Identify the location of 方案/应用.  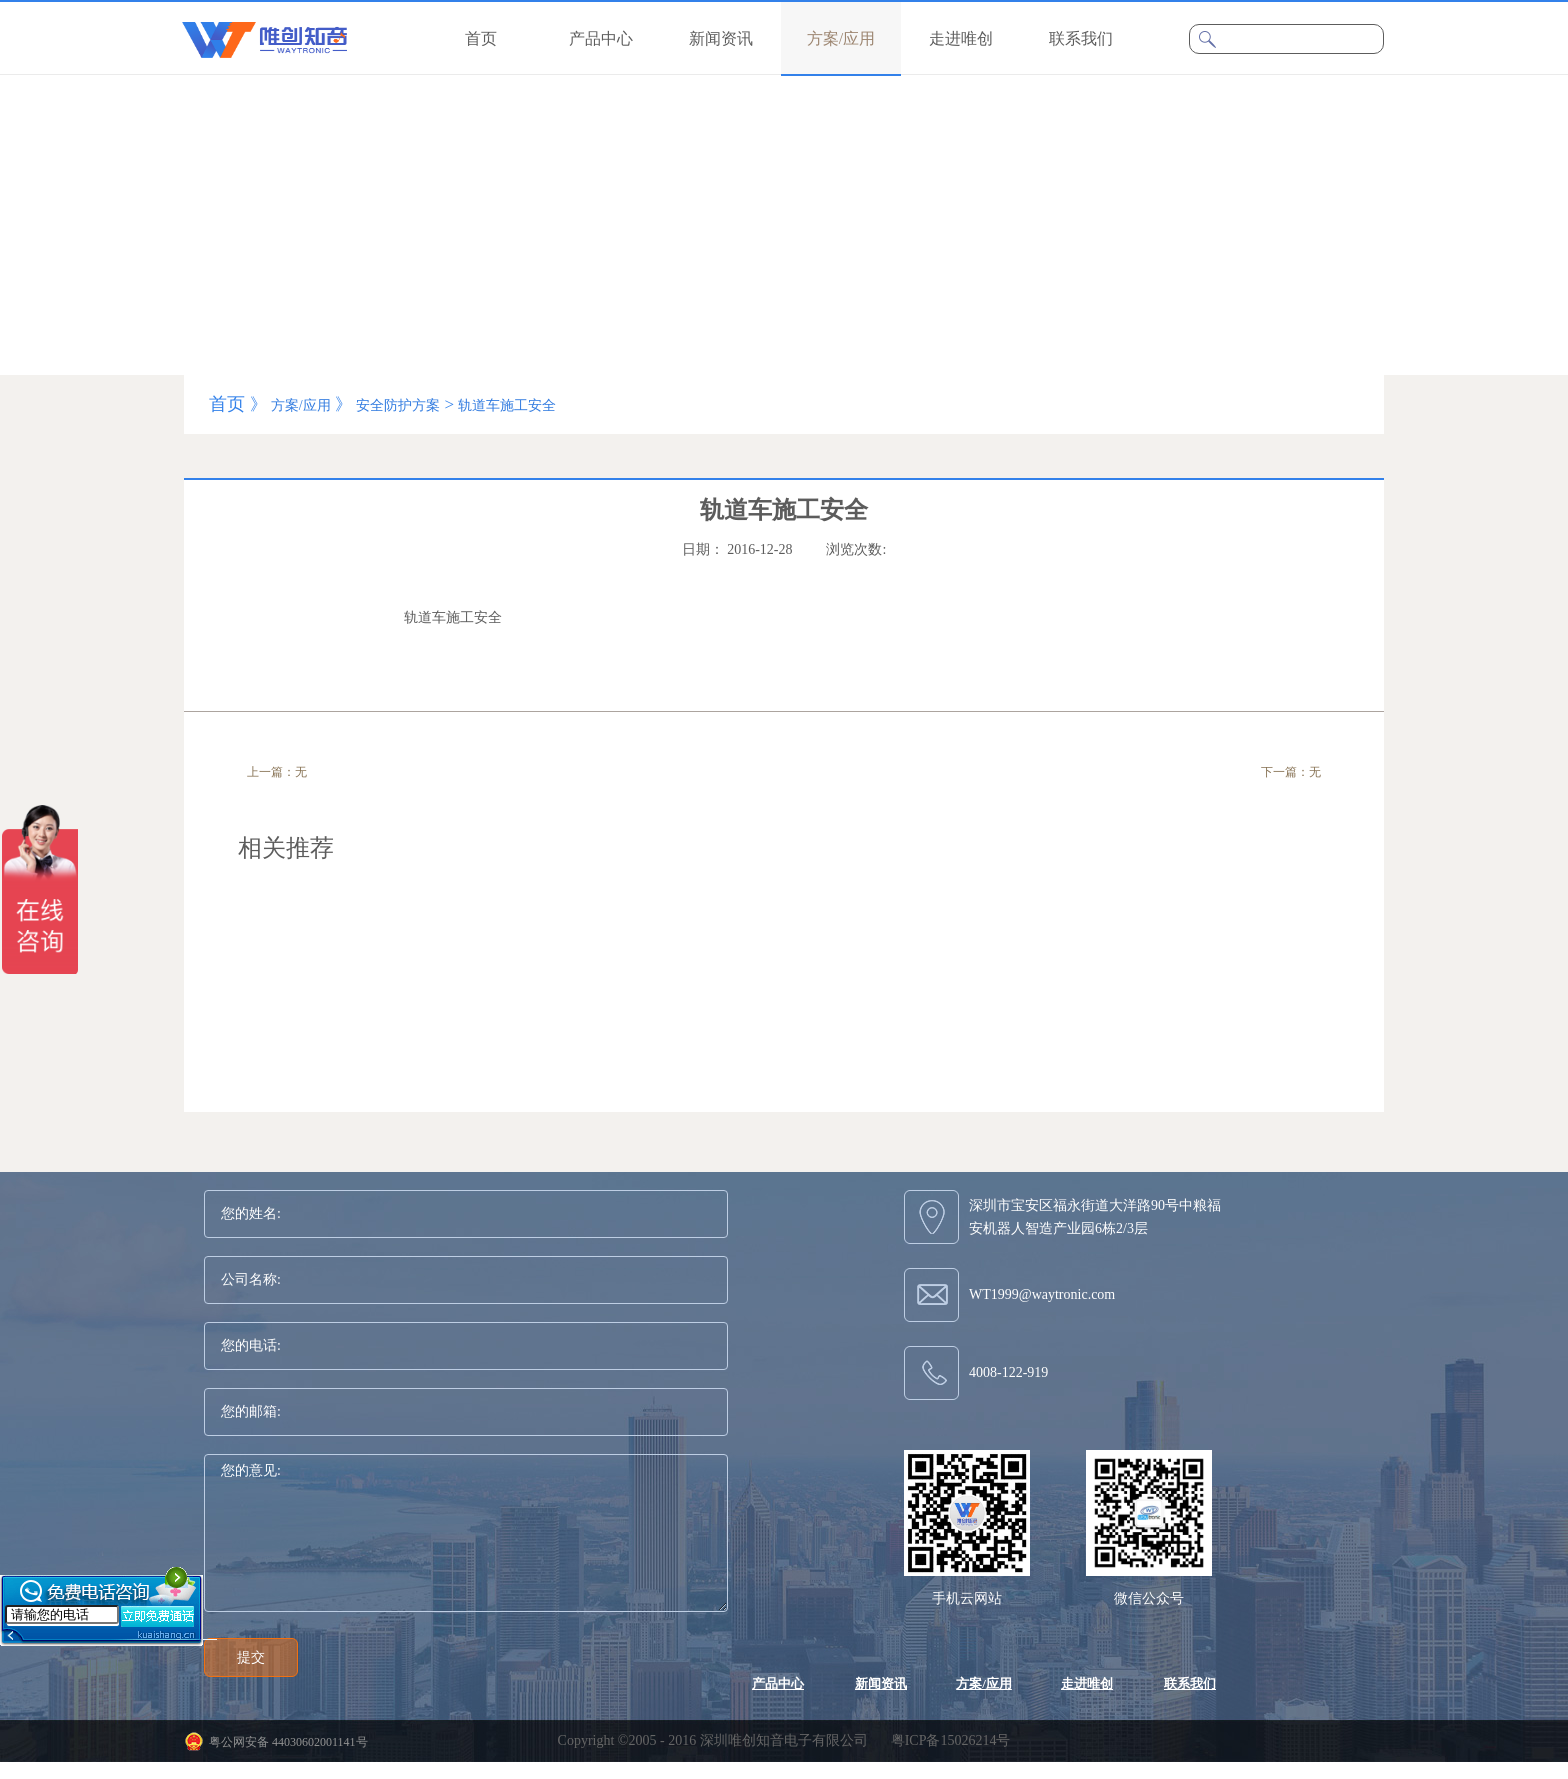
(301, 405).